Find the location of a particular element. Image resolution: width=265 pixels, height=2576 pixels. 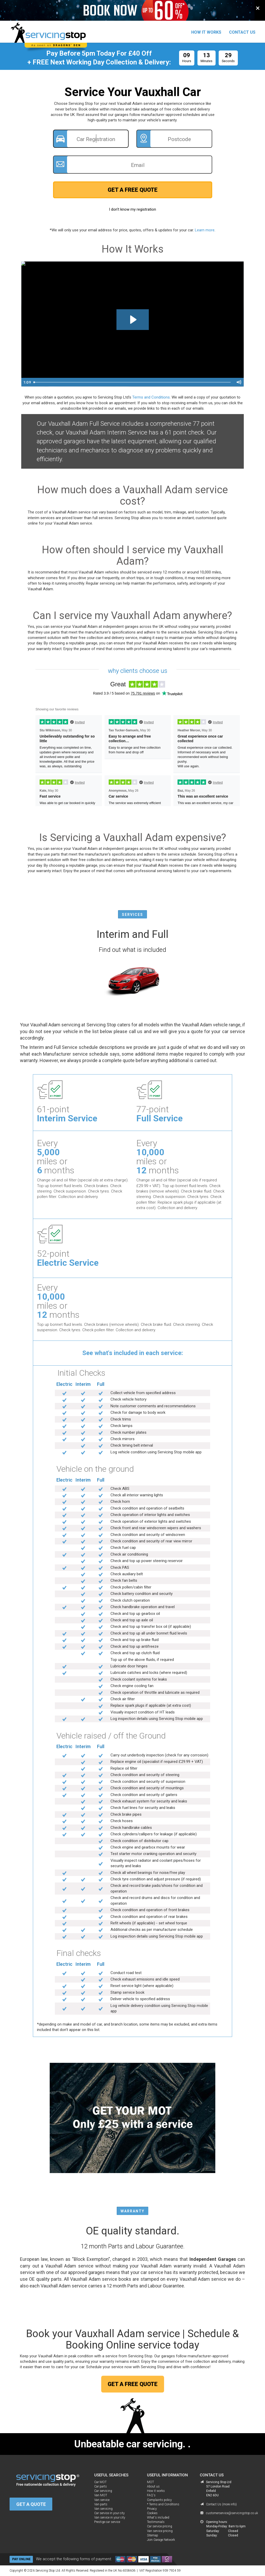

GET A QUOTE is located at coordinates (31, 2504).